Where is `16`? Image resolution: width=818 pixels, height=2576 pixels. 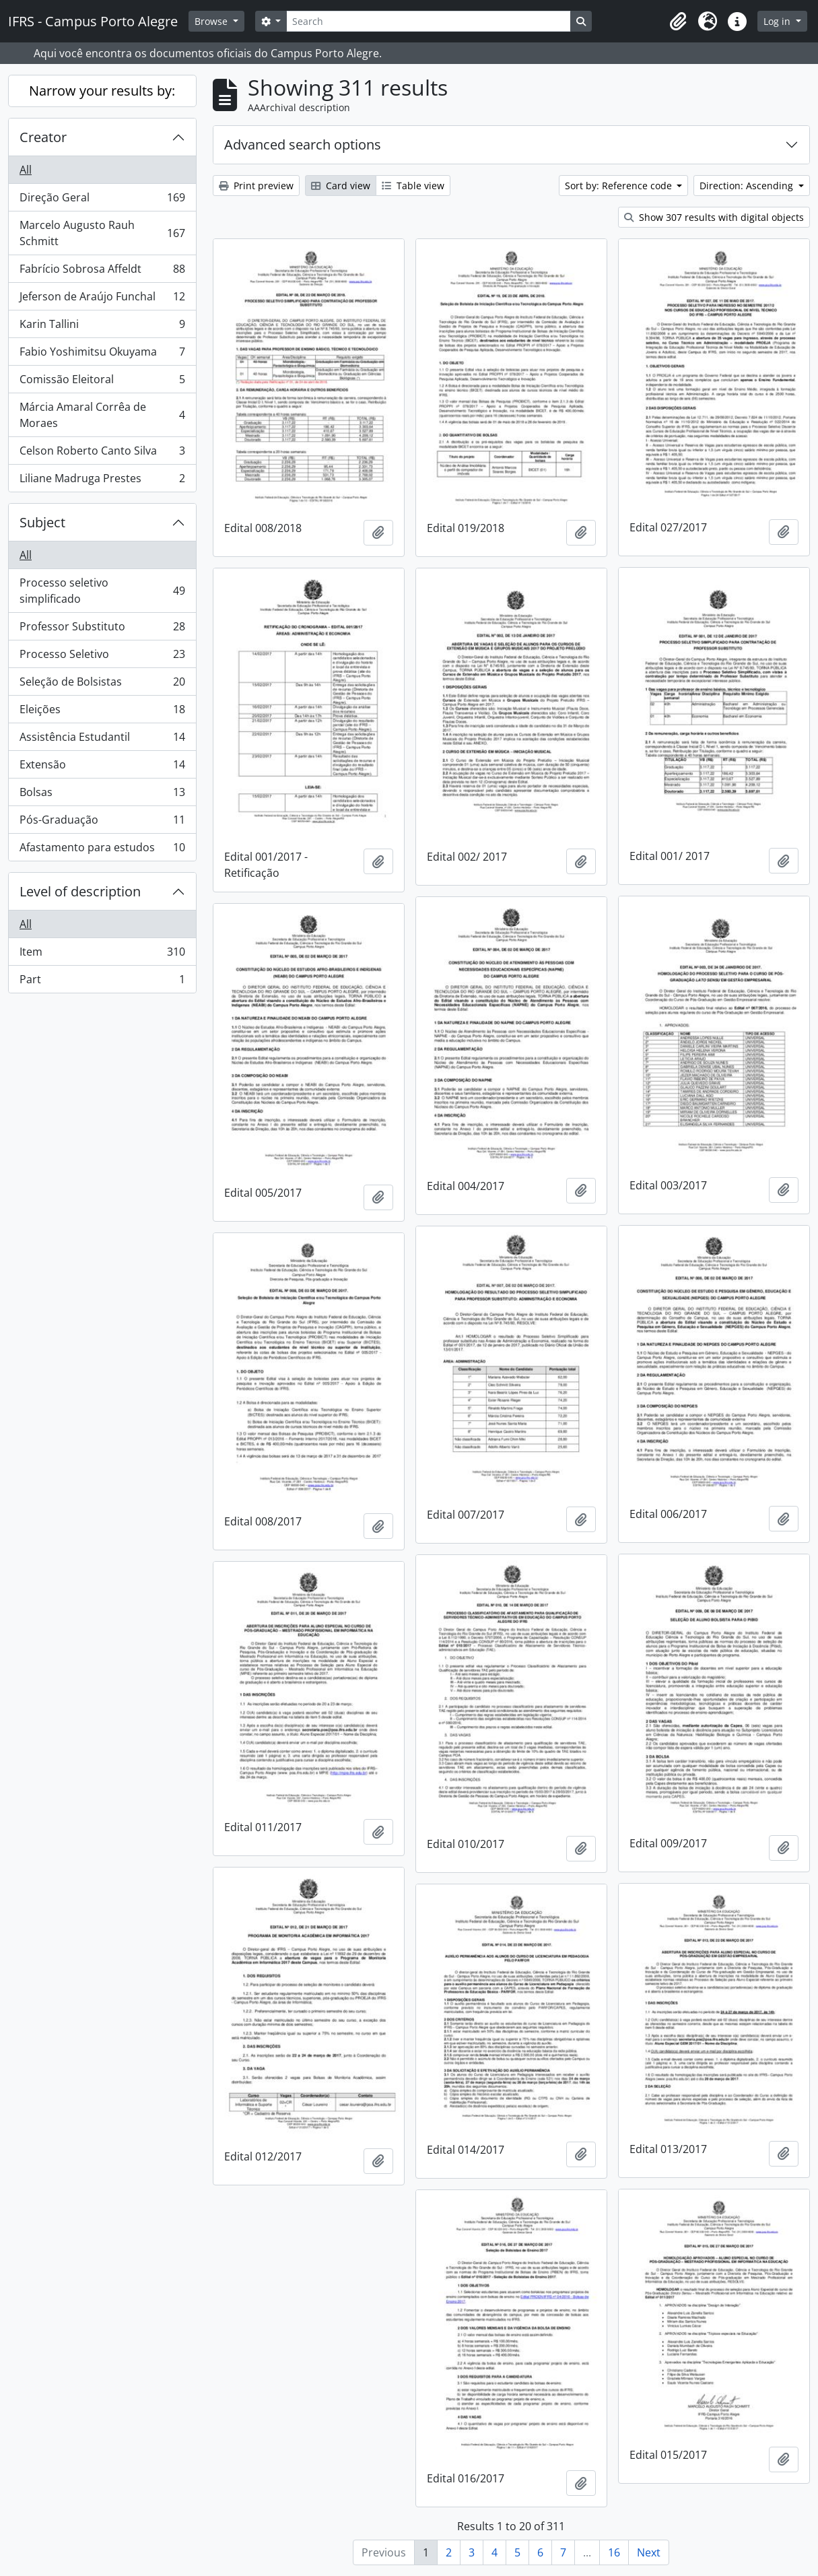 16 is located at coordinates (614, 2552).